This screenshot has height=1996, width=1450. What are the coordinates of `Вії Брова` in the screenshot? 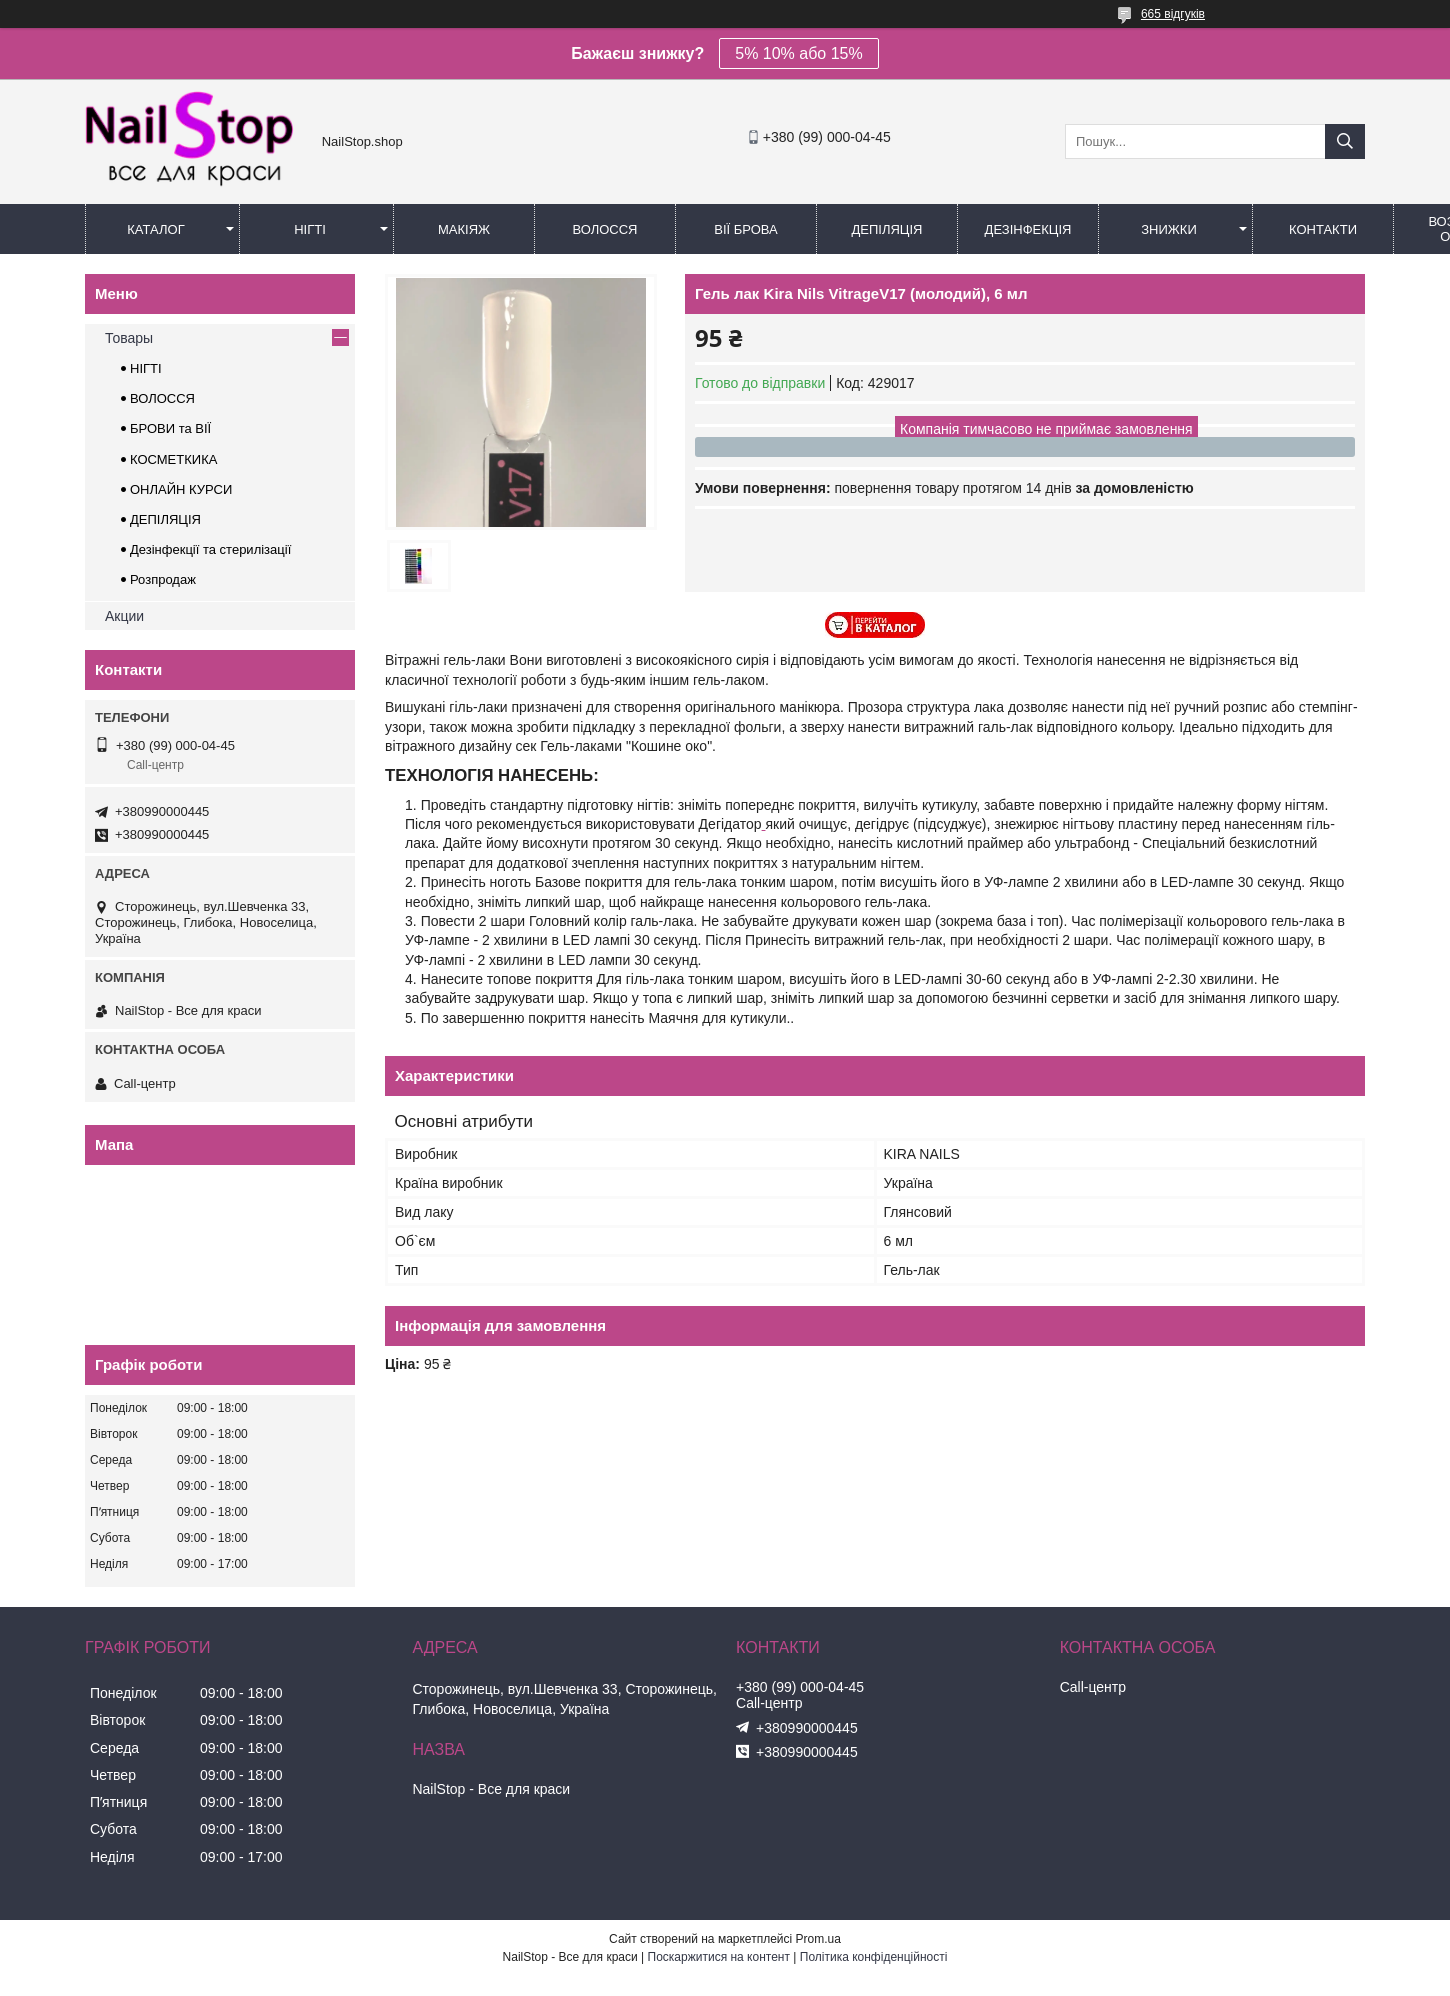 It's located at (745, 229).